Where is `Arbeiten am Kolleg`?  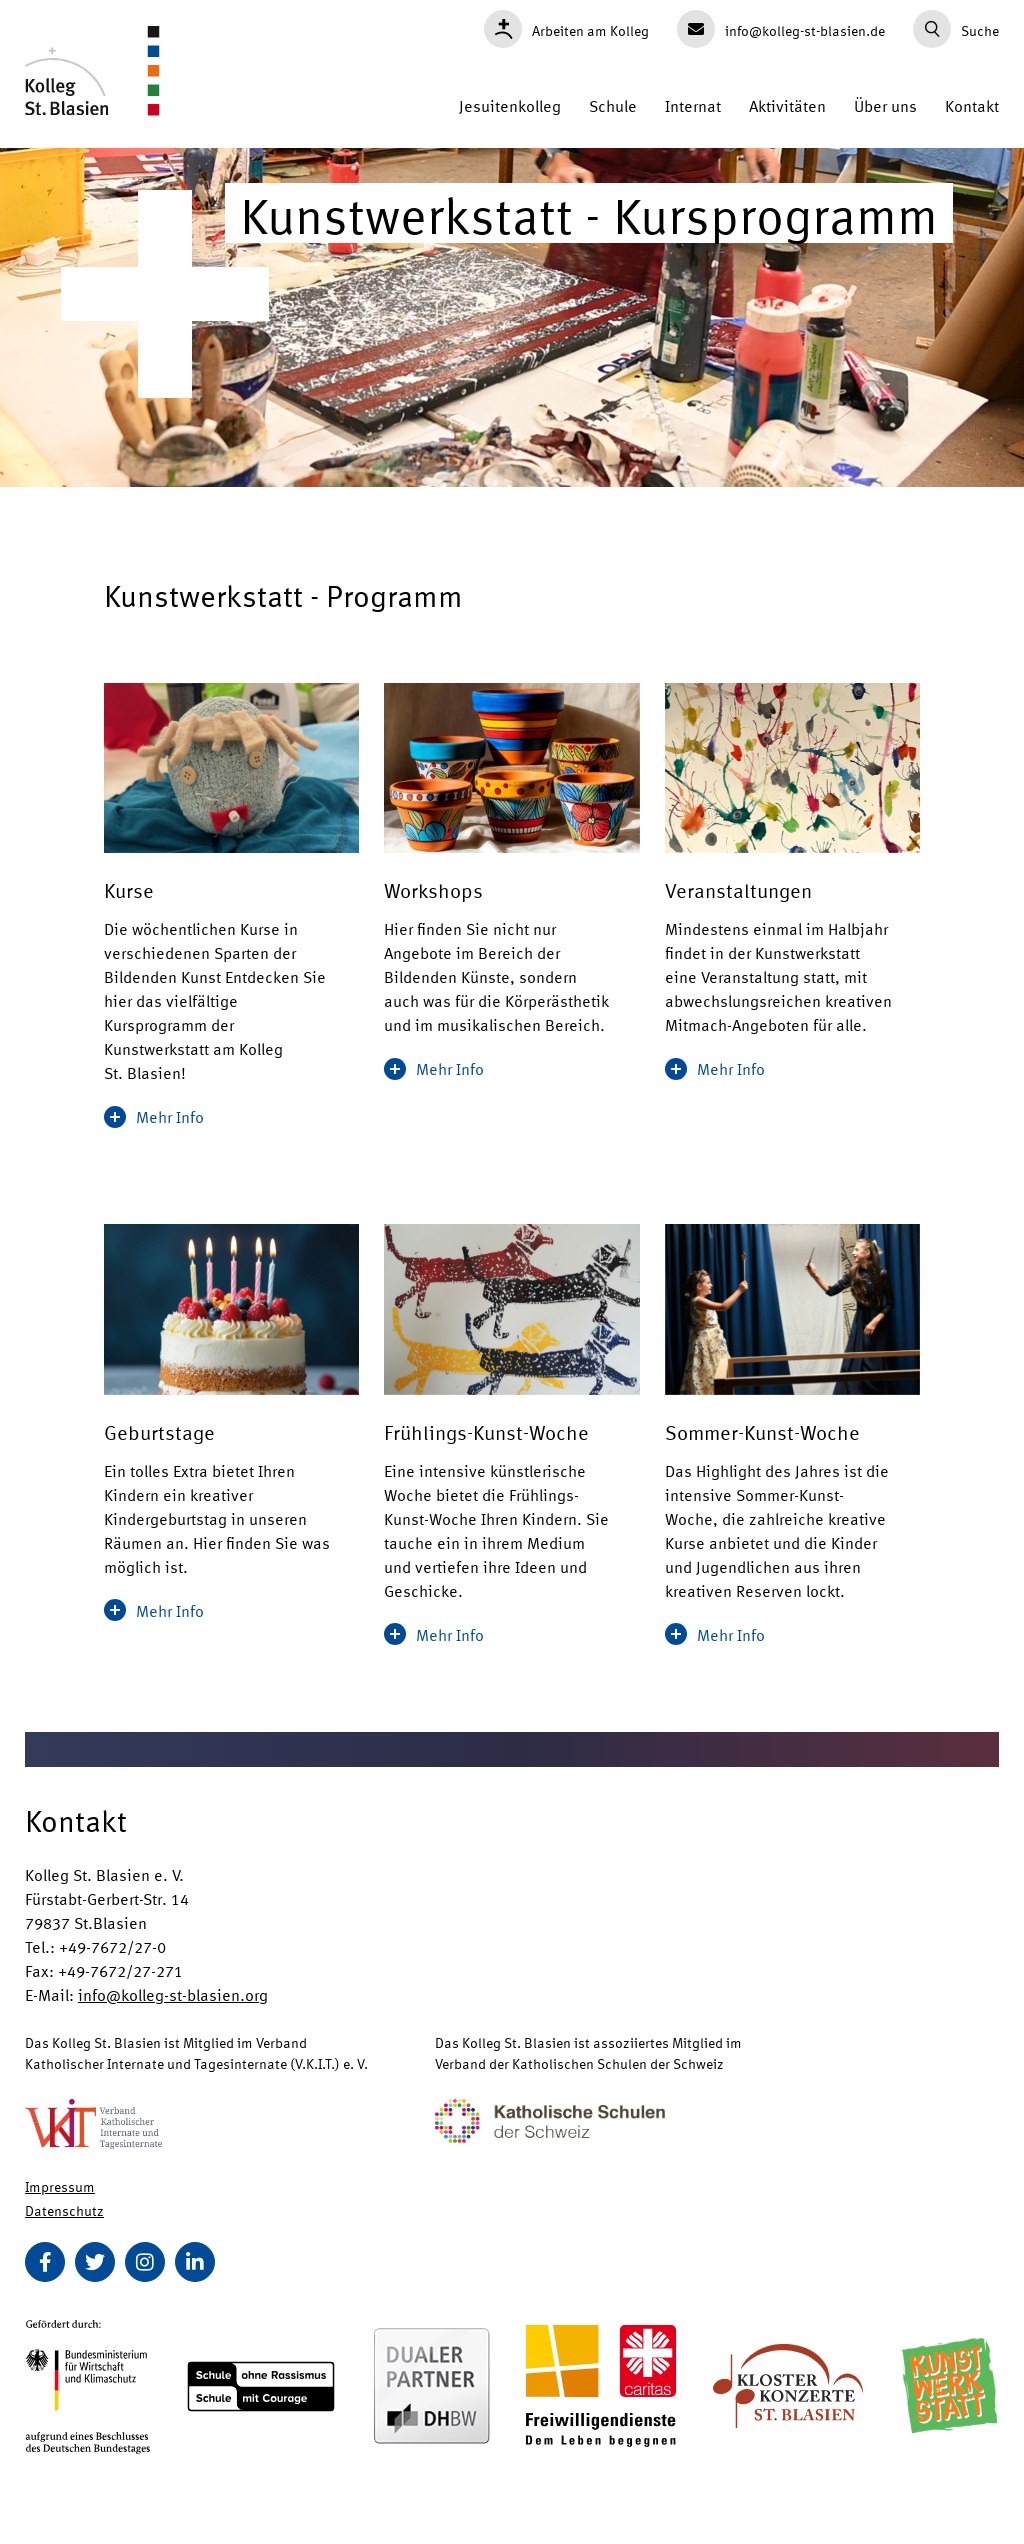 Arbeiten am Kolleg is located at coordinates (566, 29).